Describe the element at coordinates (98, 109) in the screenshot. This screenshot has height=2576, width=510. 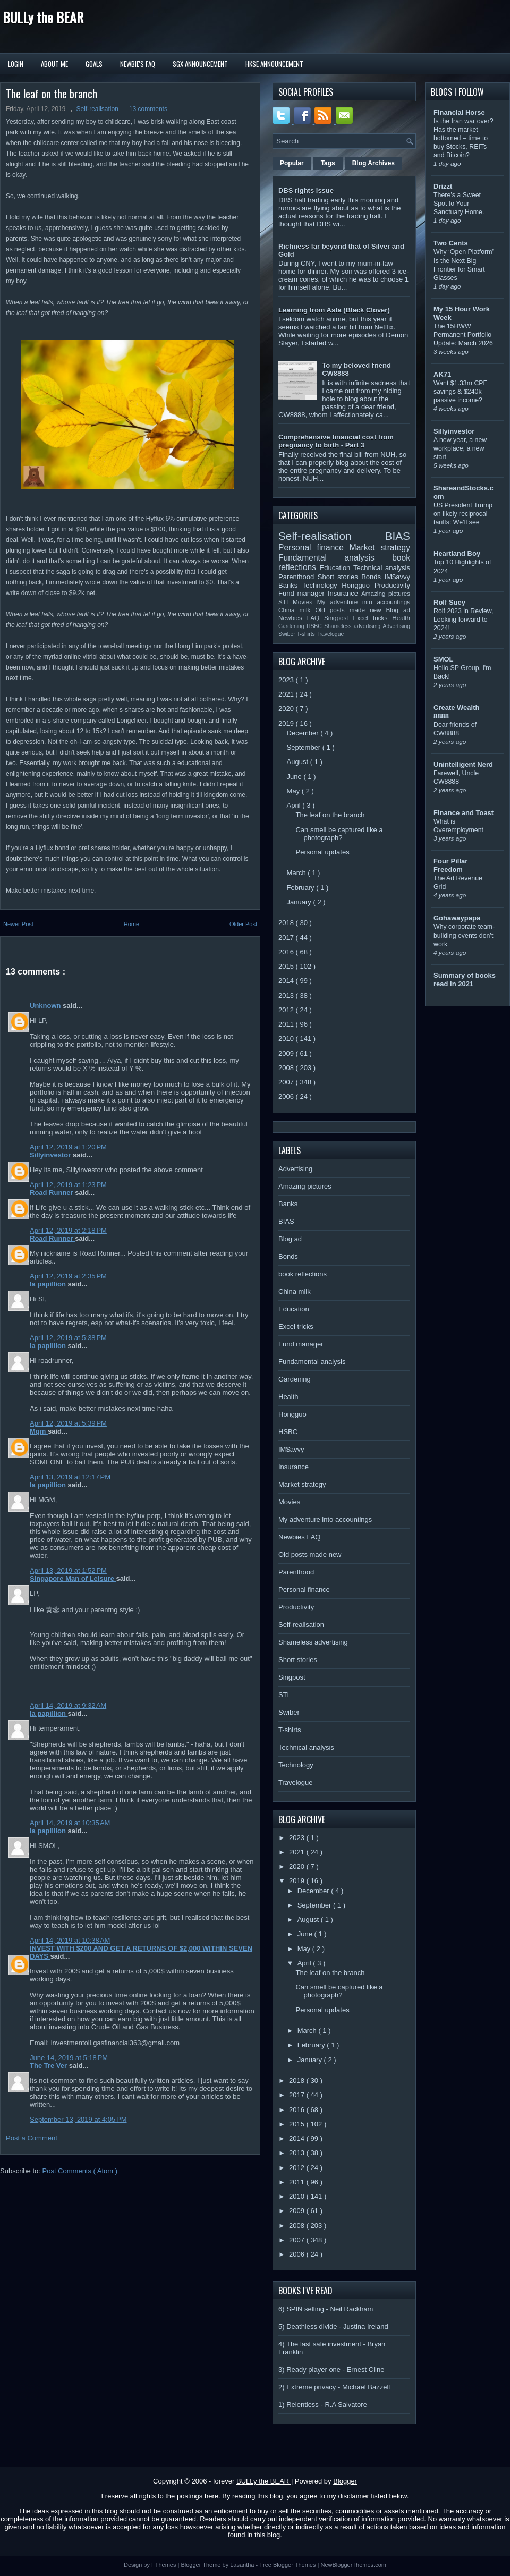
I see `Self-realisation` at that location.